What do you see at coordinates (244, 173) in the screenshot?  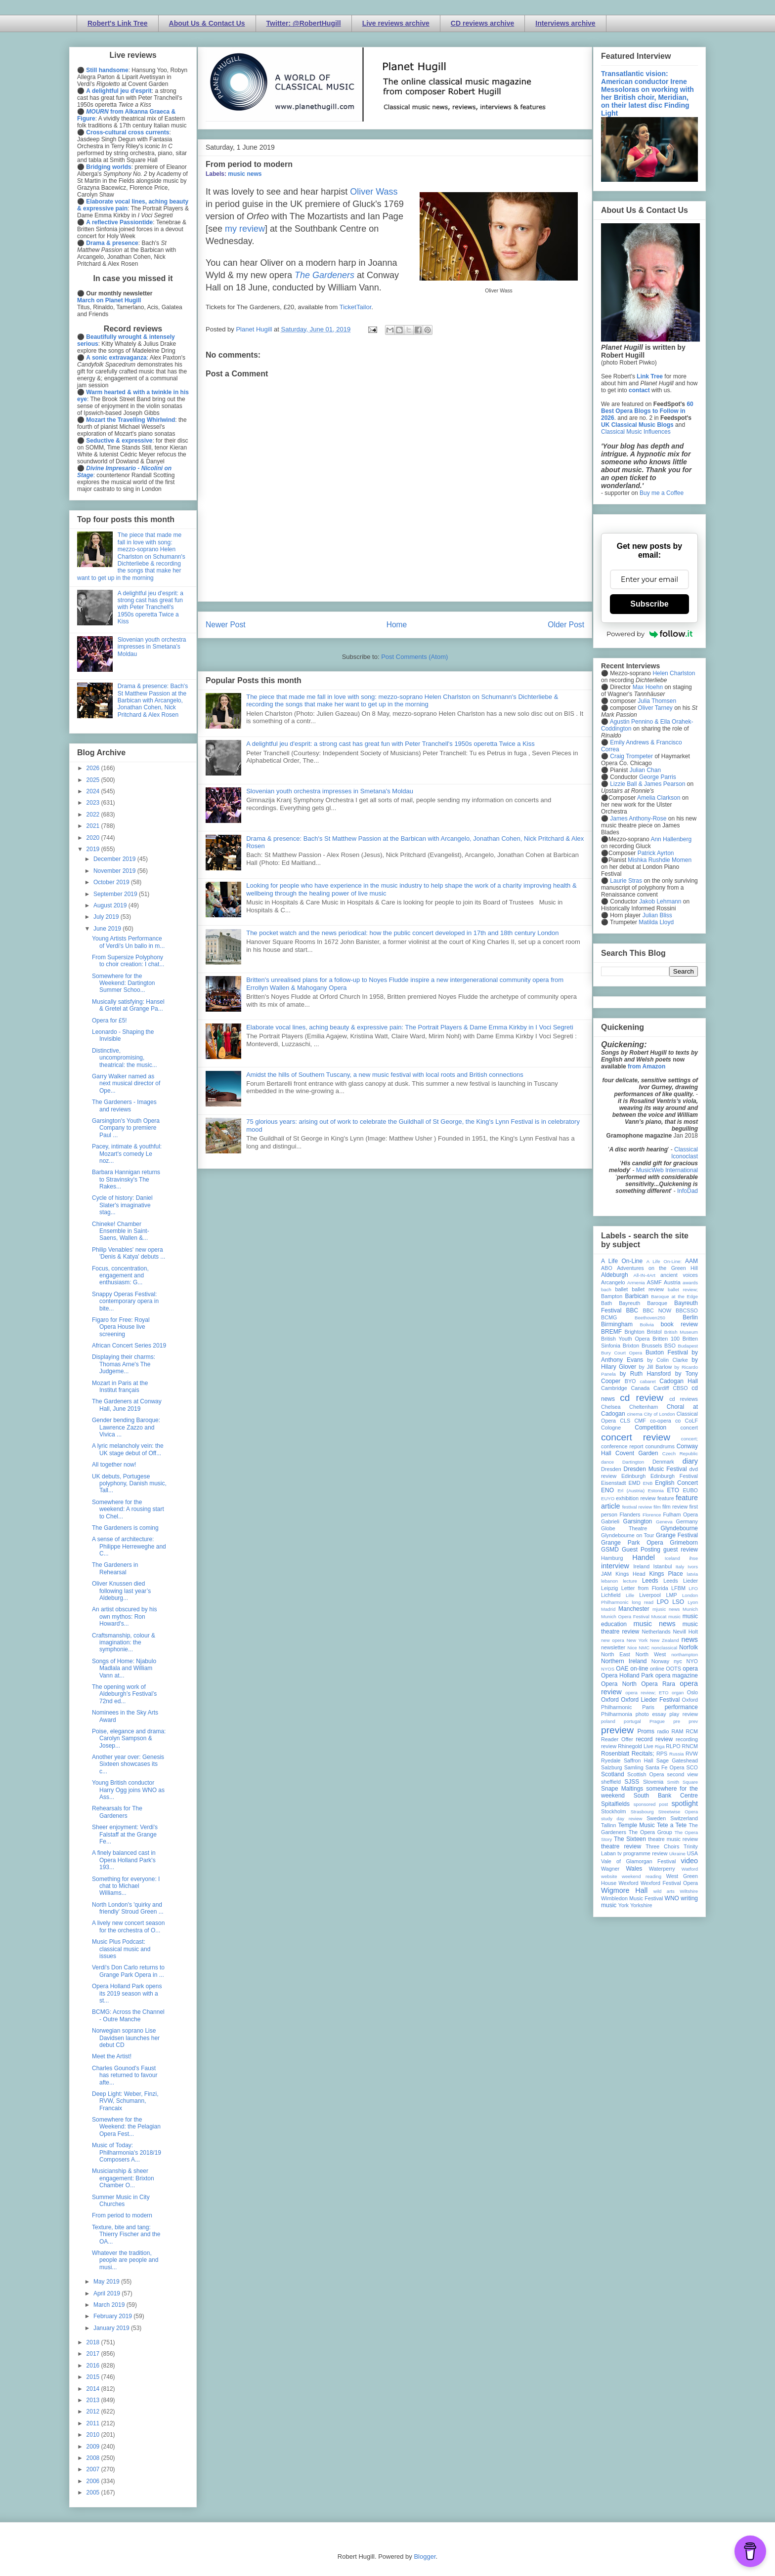 I see `music news` at bounding box center [244, 173].